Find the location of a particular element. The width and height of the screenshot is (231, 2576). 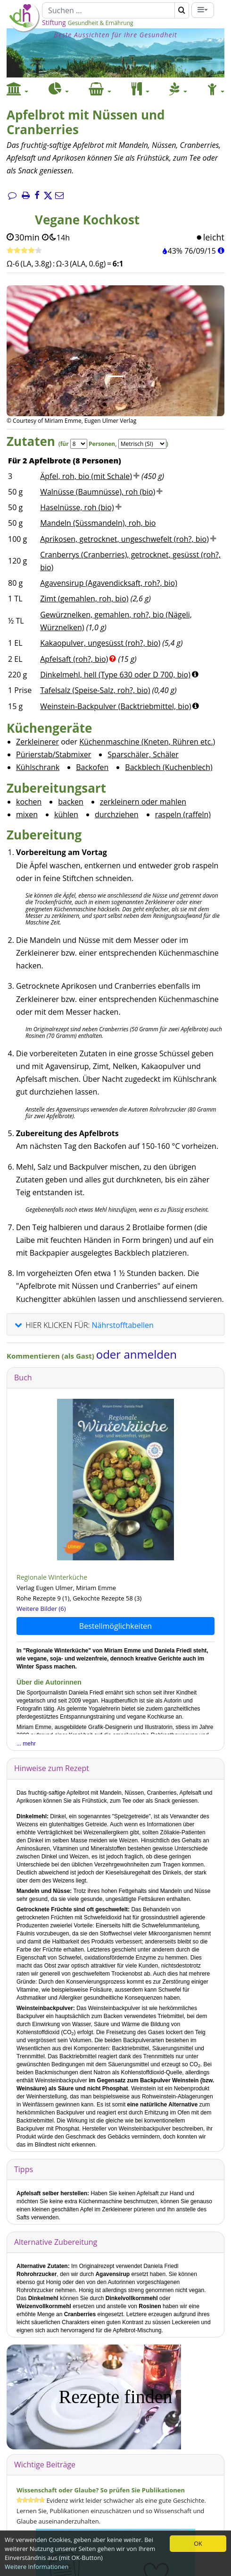

[Servings] is located at coordinates (78, 444).